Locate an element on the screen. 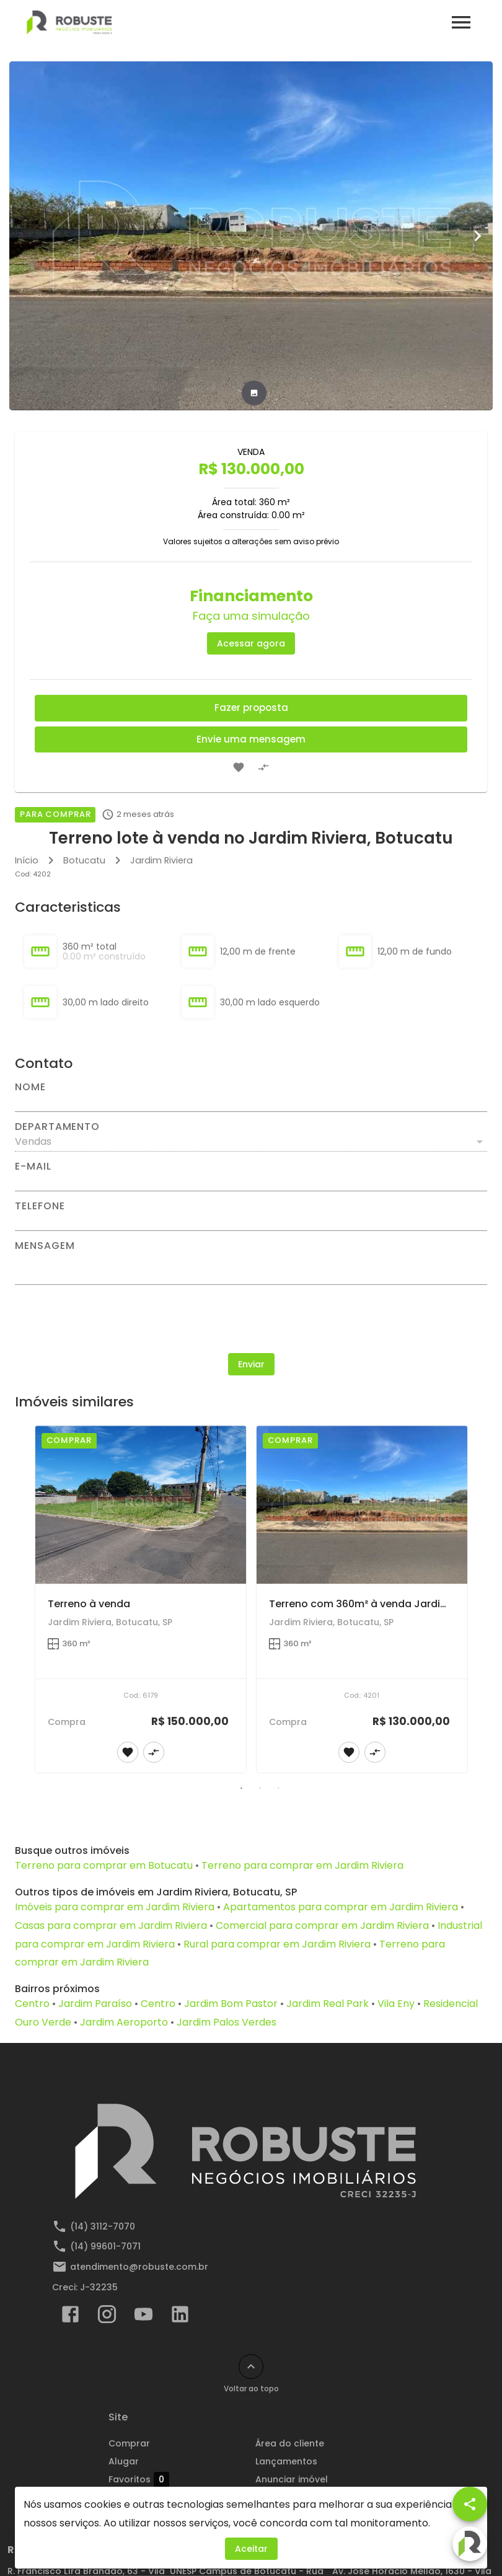  Favoritos is located at coordinates (138, 2479).